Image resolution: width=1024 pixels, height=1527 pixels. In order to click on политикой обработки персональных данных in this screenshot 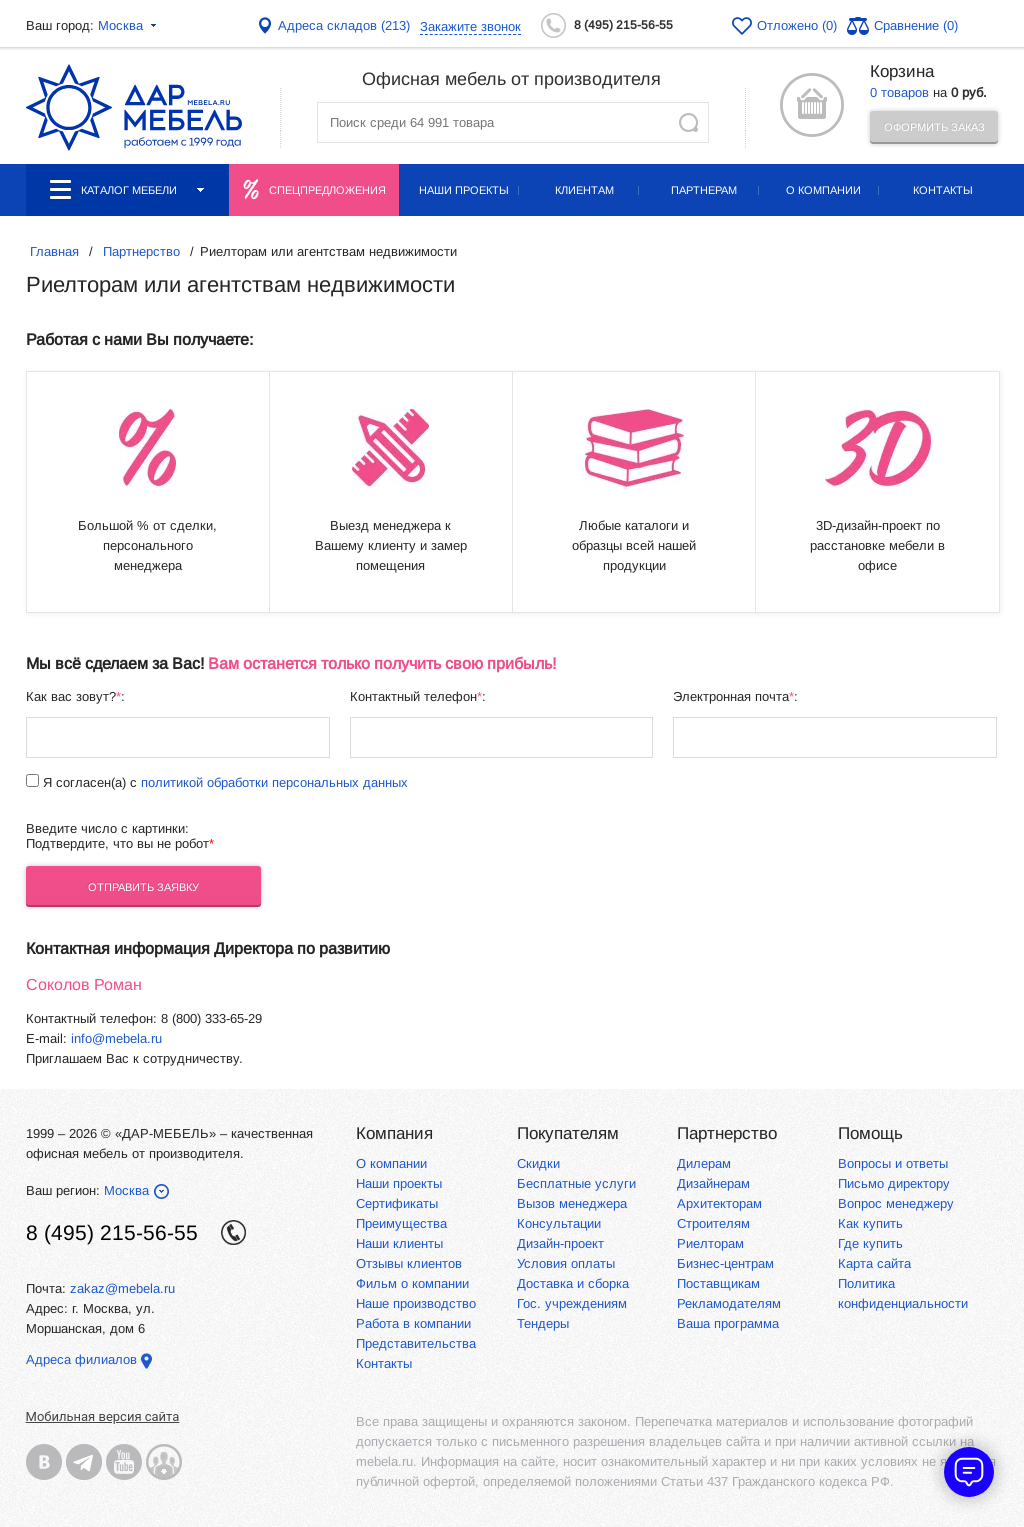, I will do `click(274, 782)`.